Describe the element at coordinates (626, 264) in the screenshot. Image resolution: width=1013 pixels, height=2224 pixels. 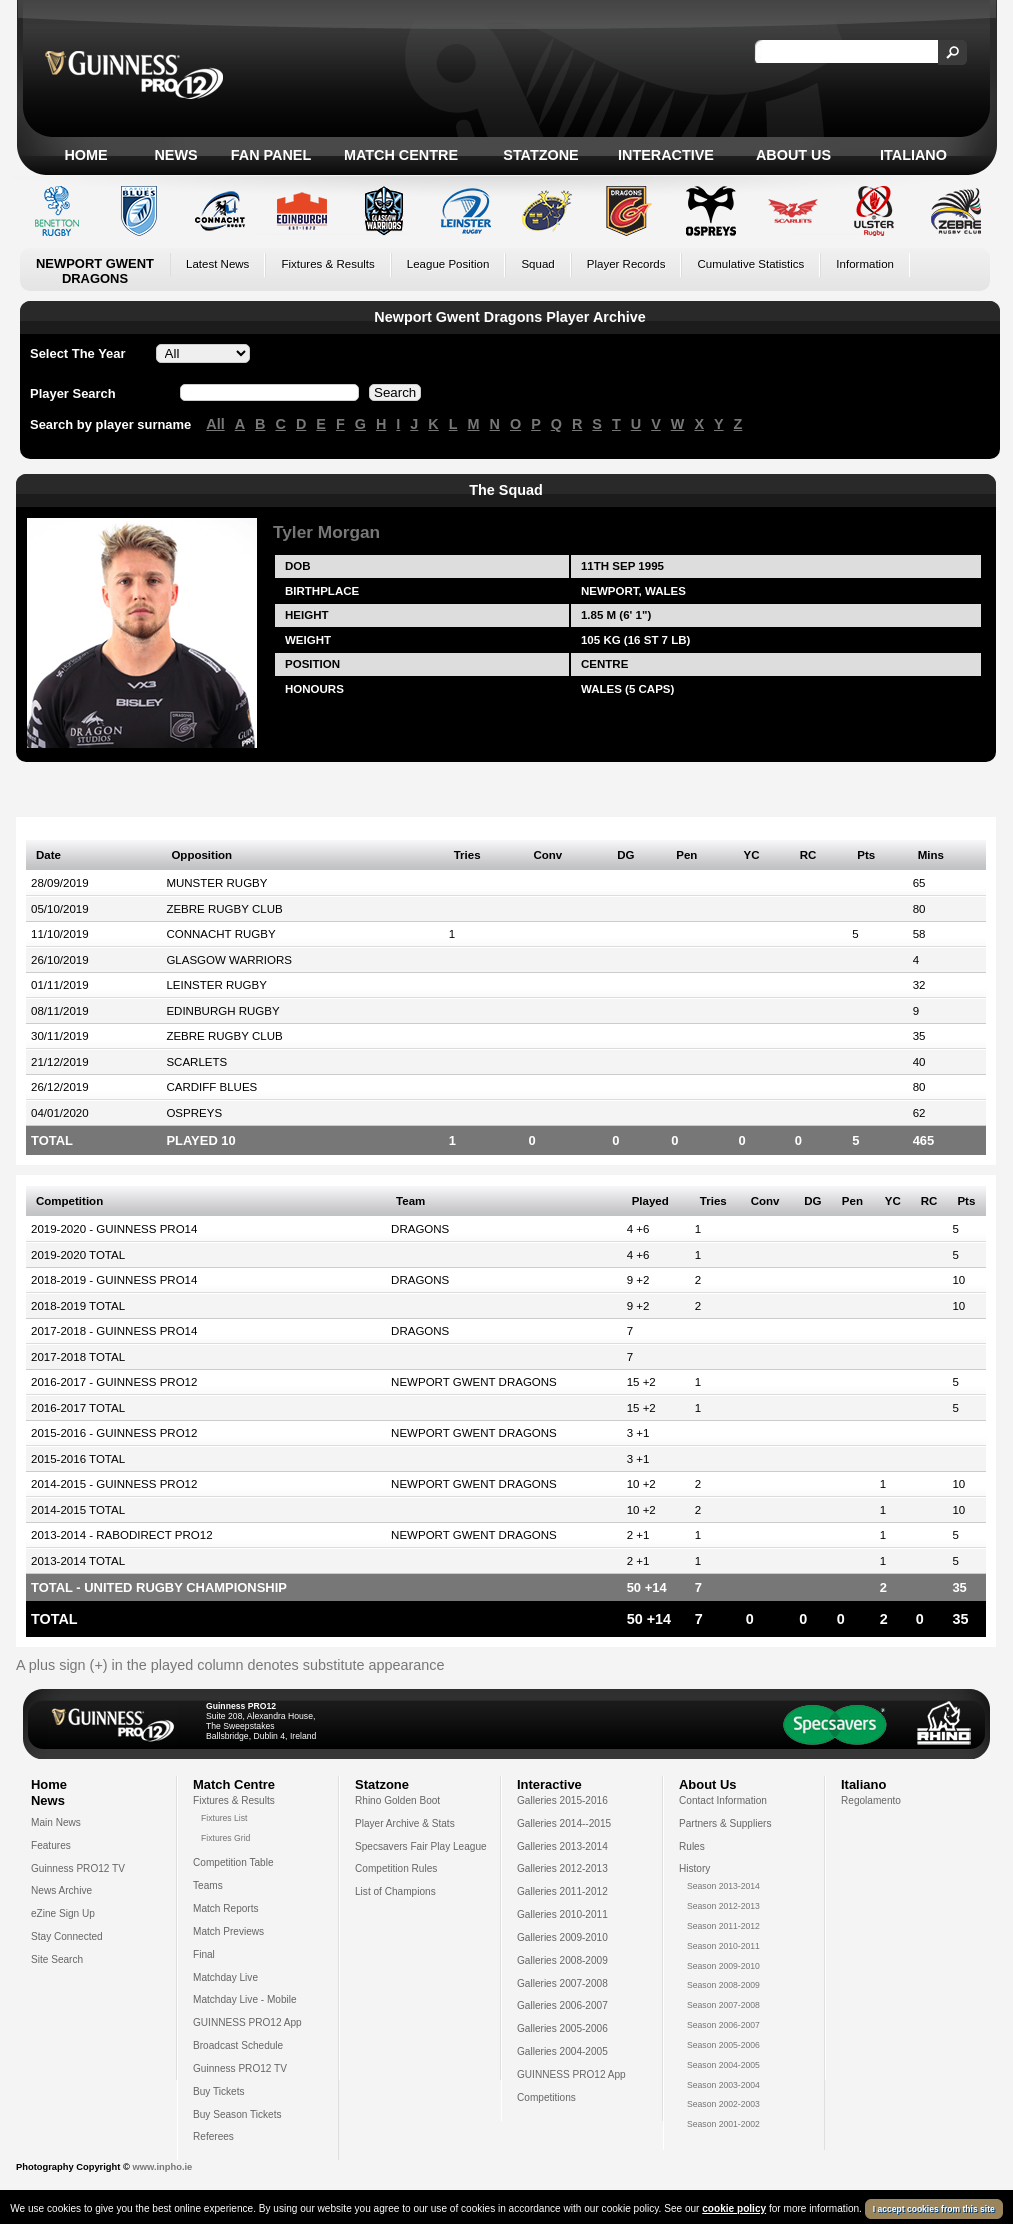
I see `Player Records` at that location.